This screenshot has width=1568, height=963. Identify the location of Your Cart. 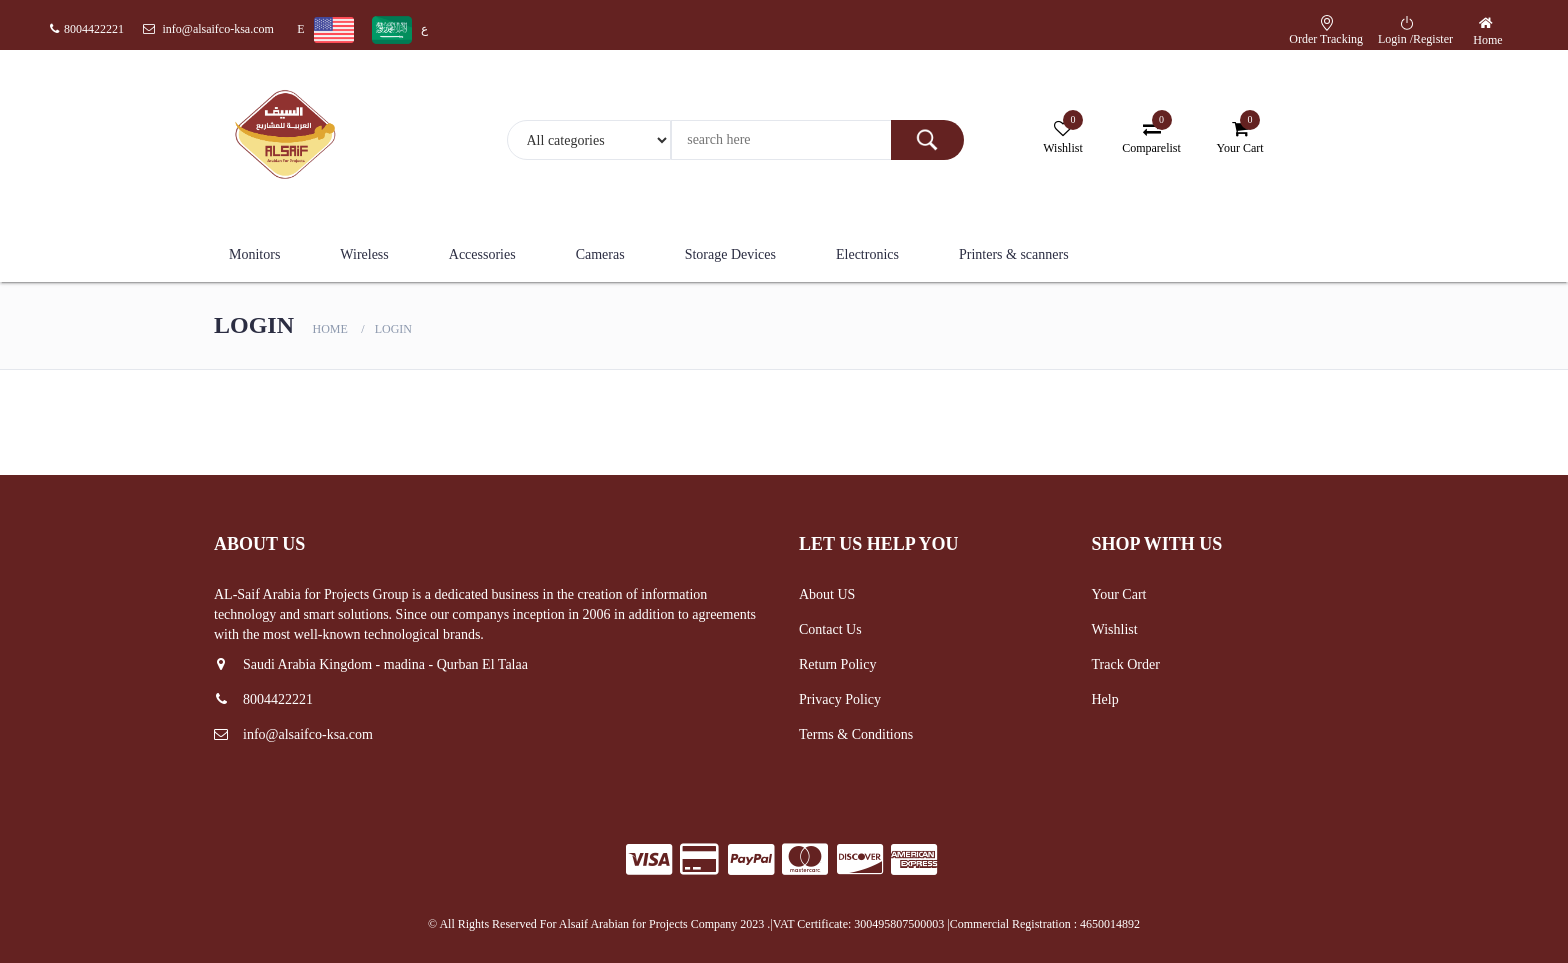
(1119, 594).